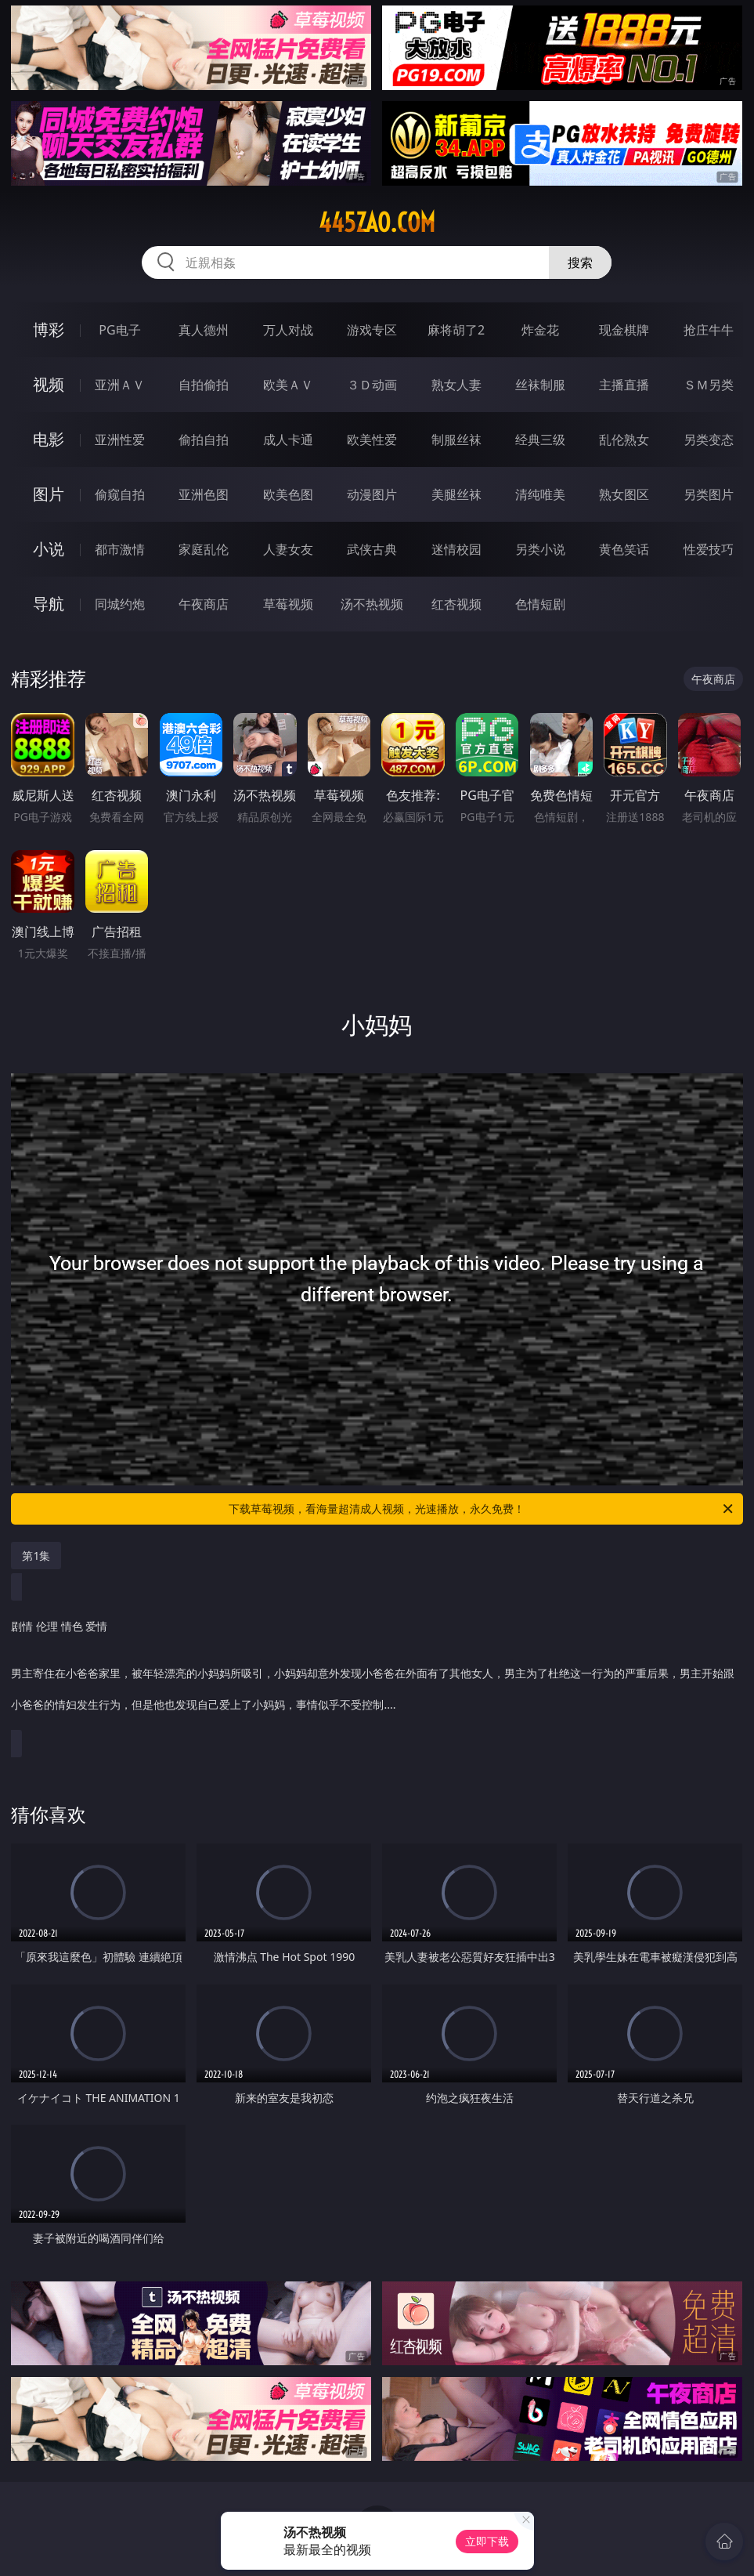 The image size is (754, 2576). Describe the element at coordinates (624, 549) in the screenshot. I see `黄色笑话` at that location.